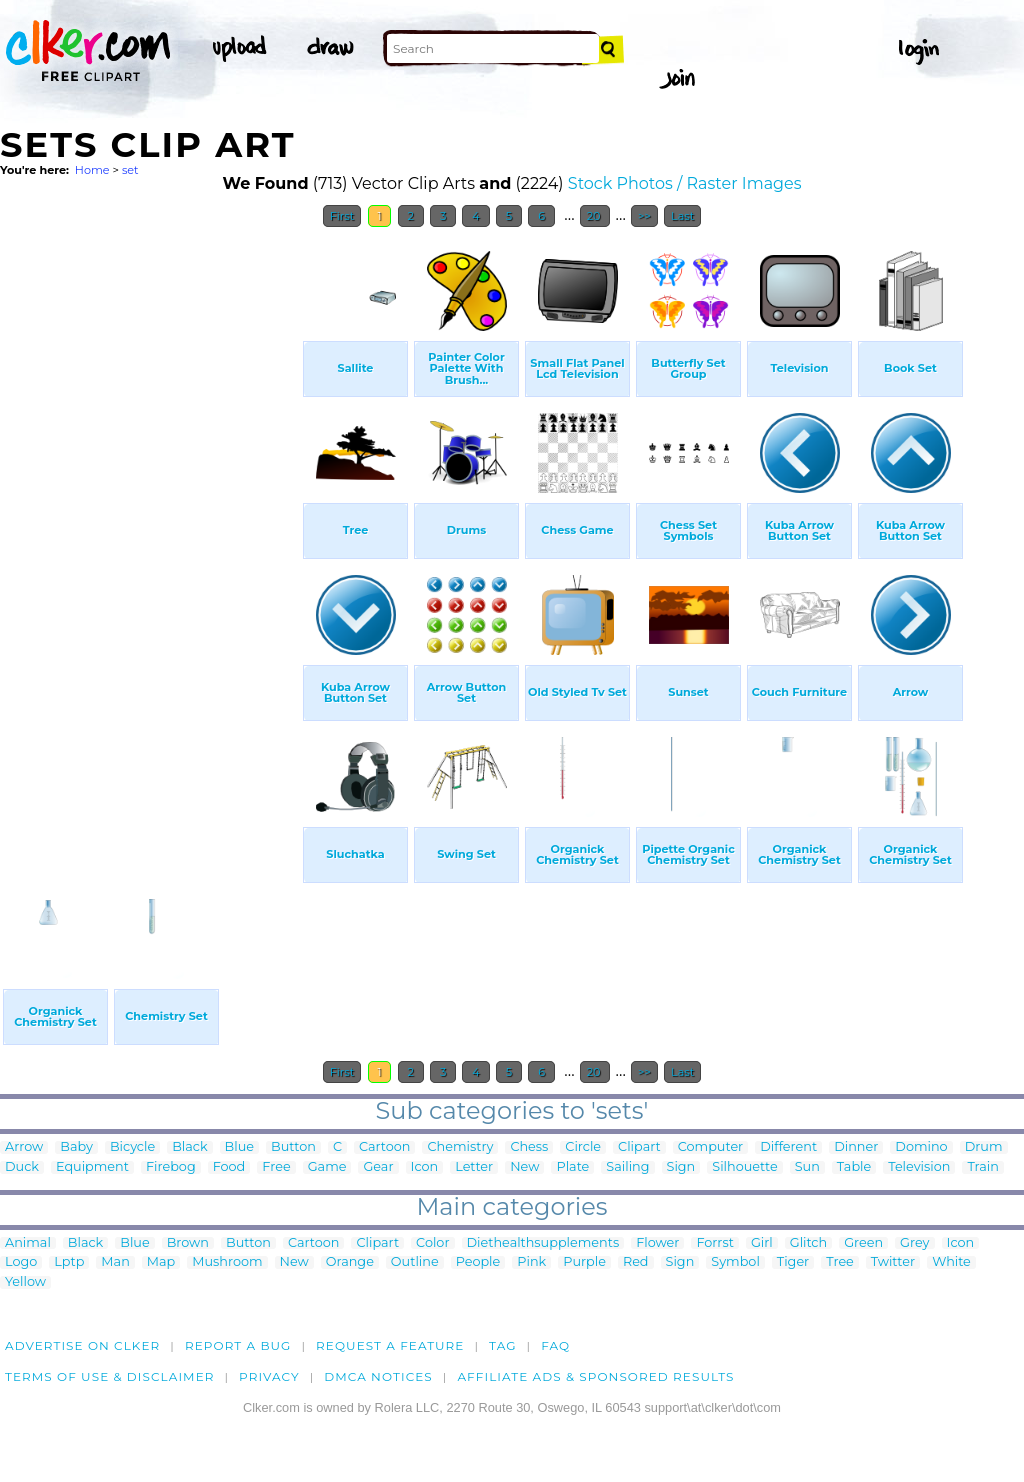  What do you see at coordinates (529, 1147) in the screenshot?
I see `Chess` at bounding box center [529, 1147].